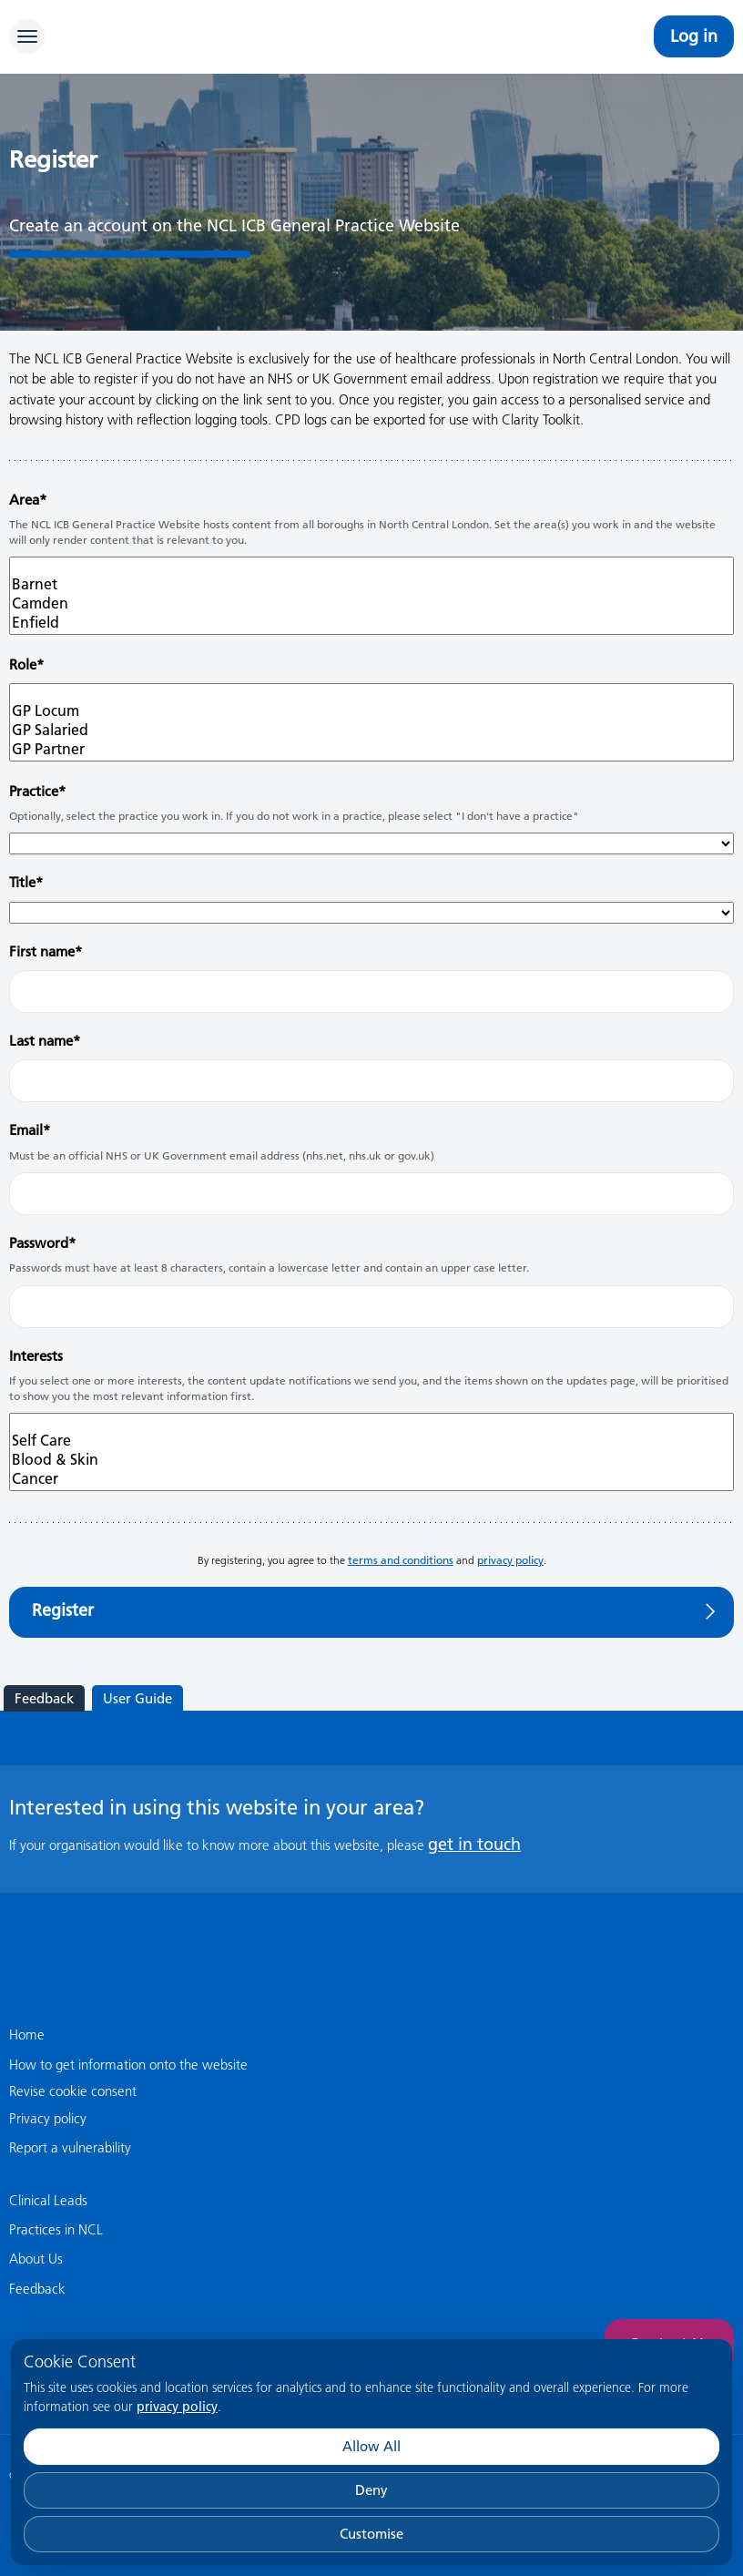 The width and height of the screenshot is (743, 2576). I want to click on GP Locum, so click(371, 711).